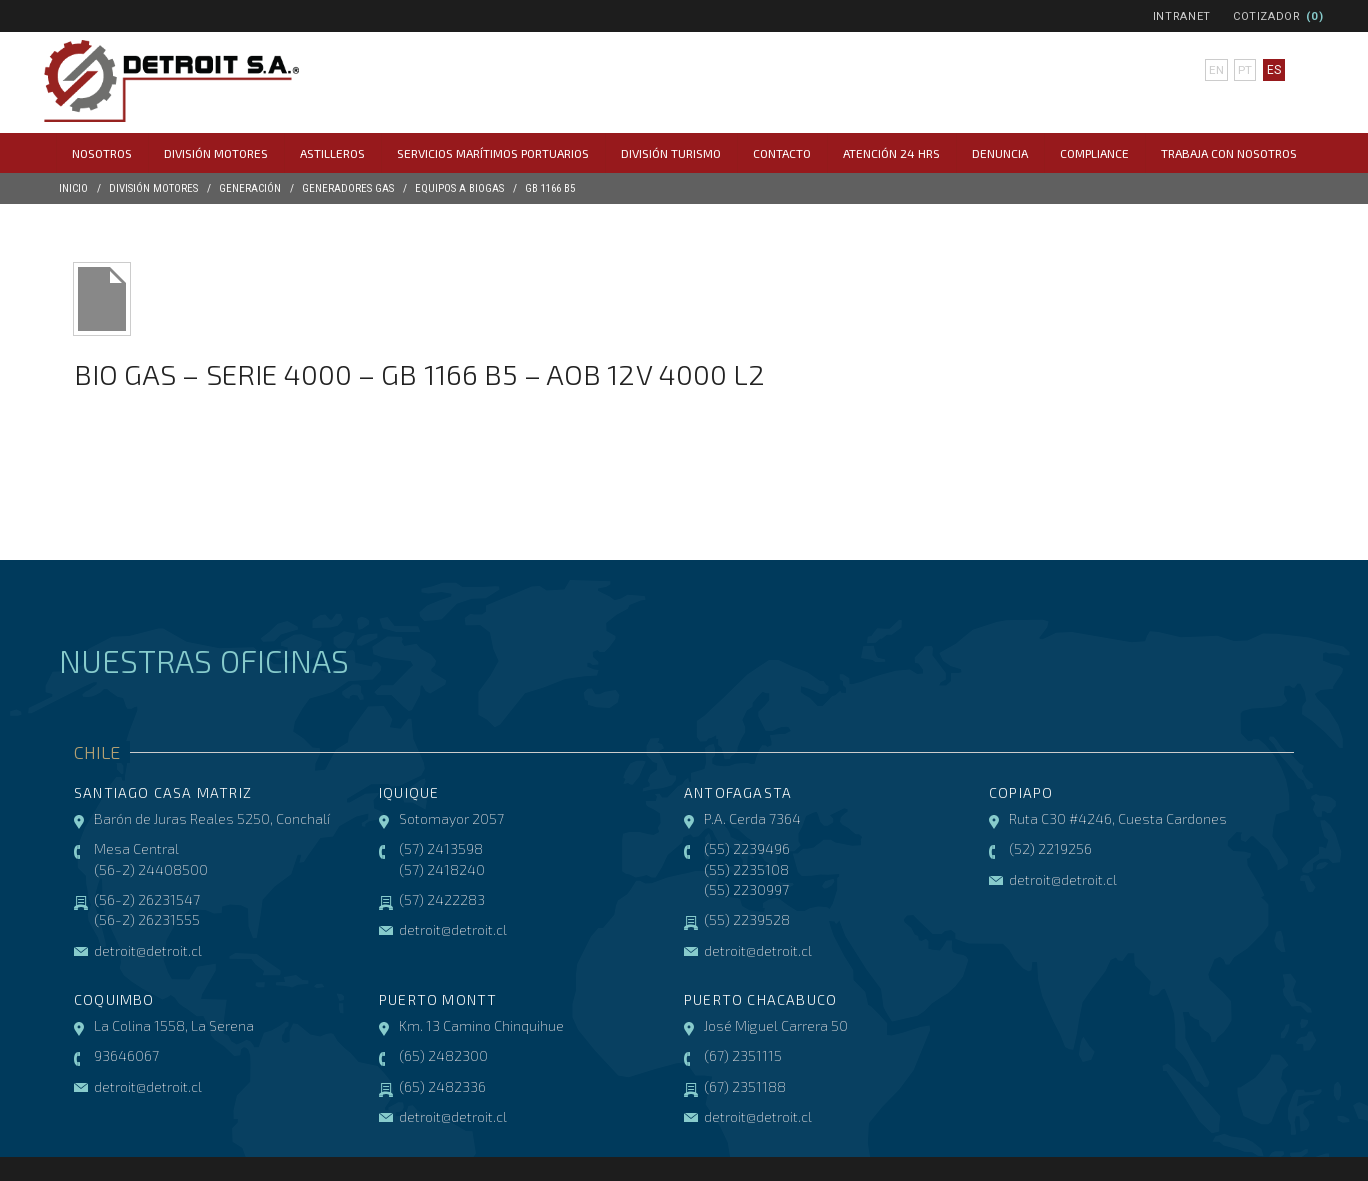  Describe the element at coordinates (1245, 70) in the screenshot. I see `pt` at that location.